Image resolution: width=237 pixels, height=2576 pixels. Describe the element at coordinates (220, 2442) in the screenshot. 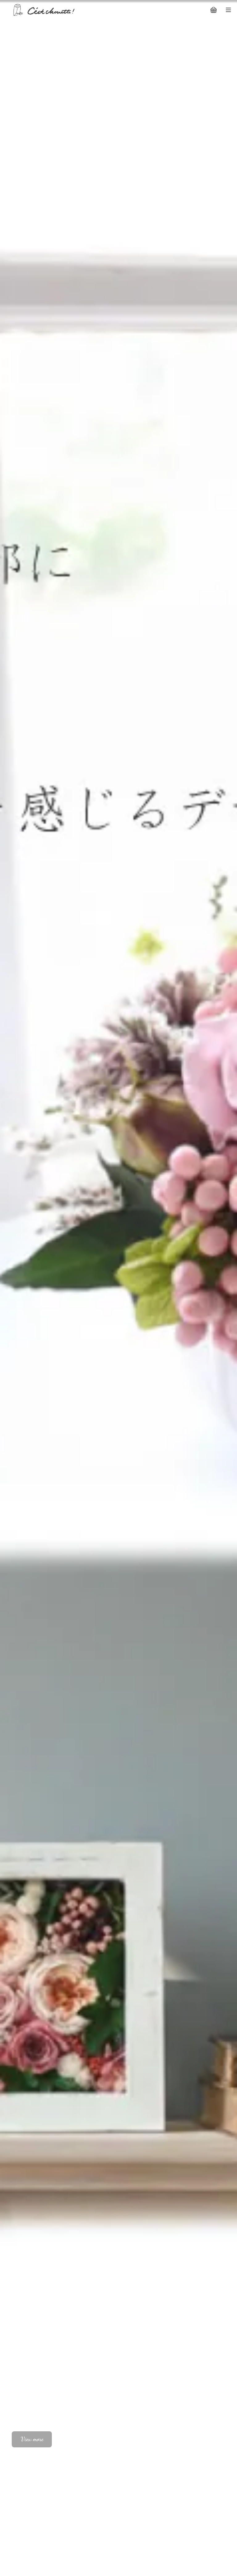

I see `02` at that location.